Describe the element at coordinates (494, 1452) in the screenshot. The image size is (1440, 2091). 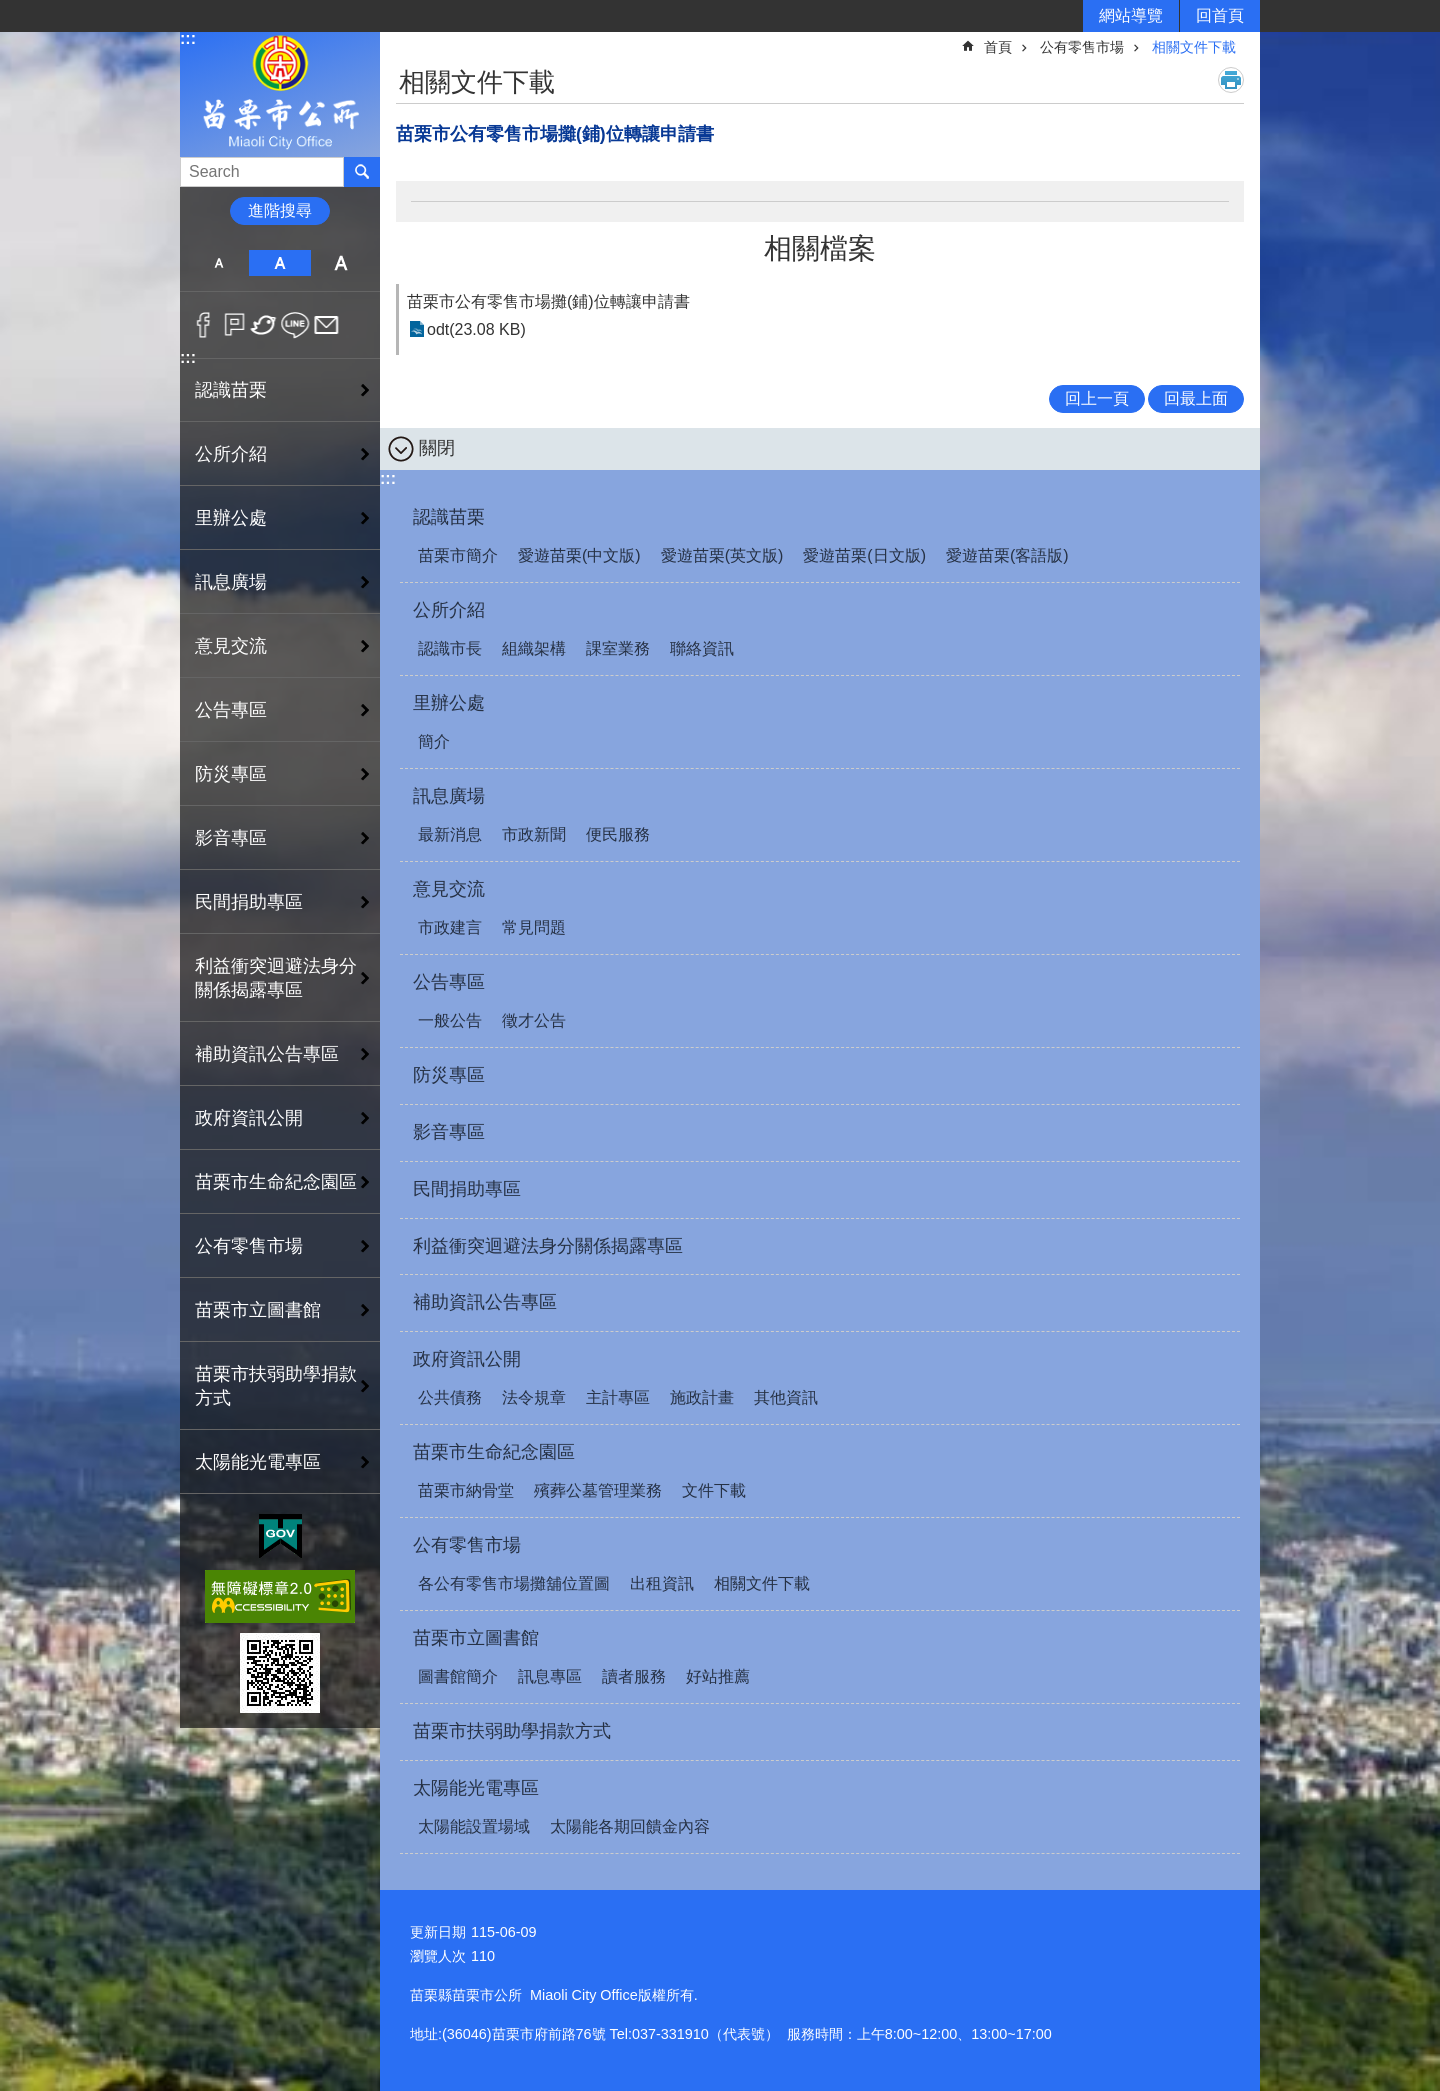
I see `苗栗市生命紀念園區` at that location.